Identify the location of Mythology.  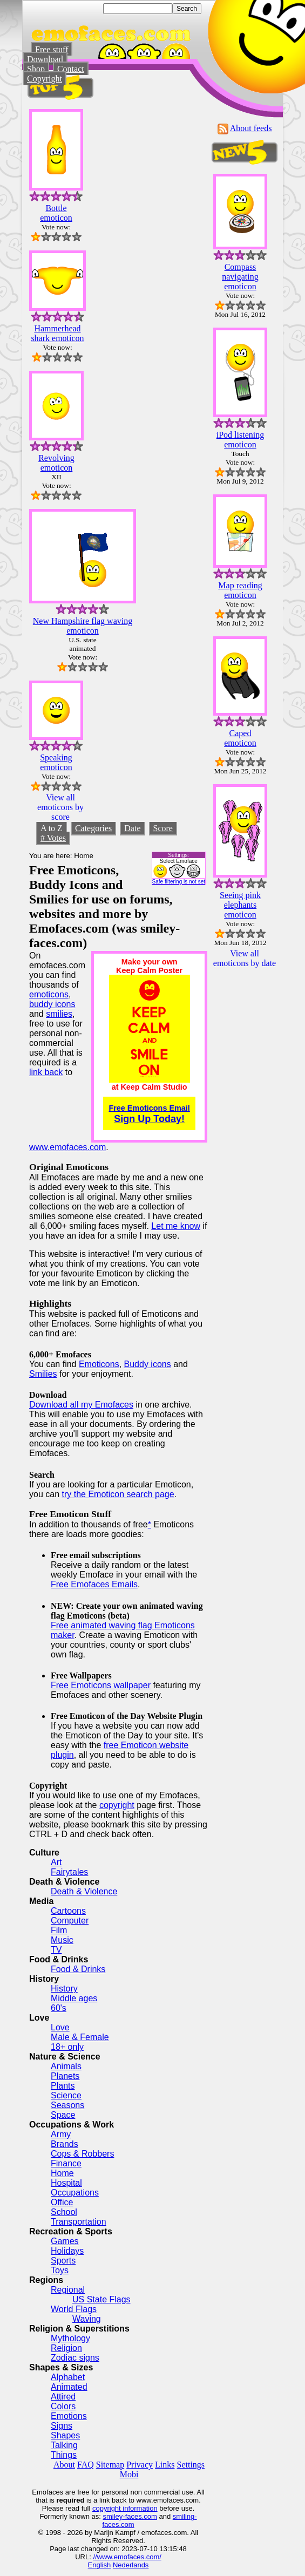
(70, 2338).